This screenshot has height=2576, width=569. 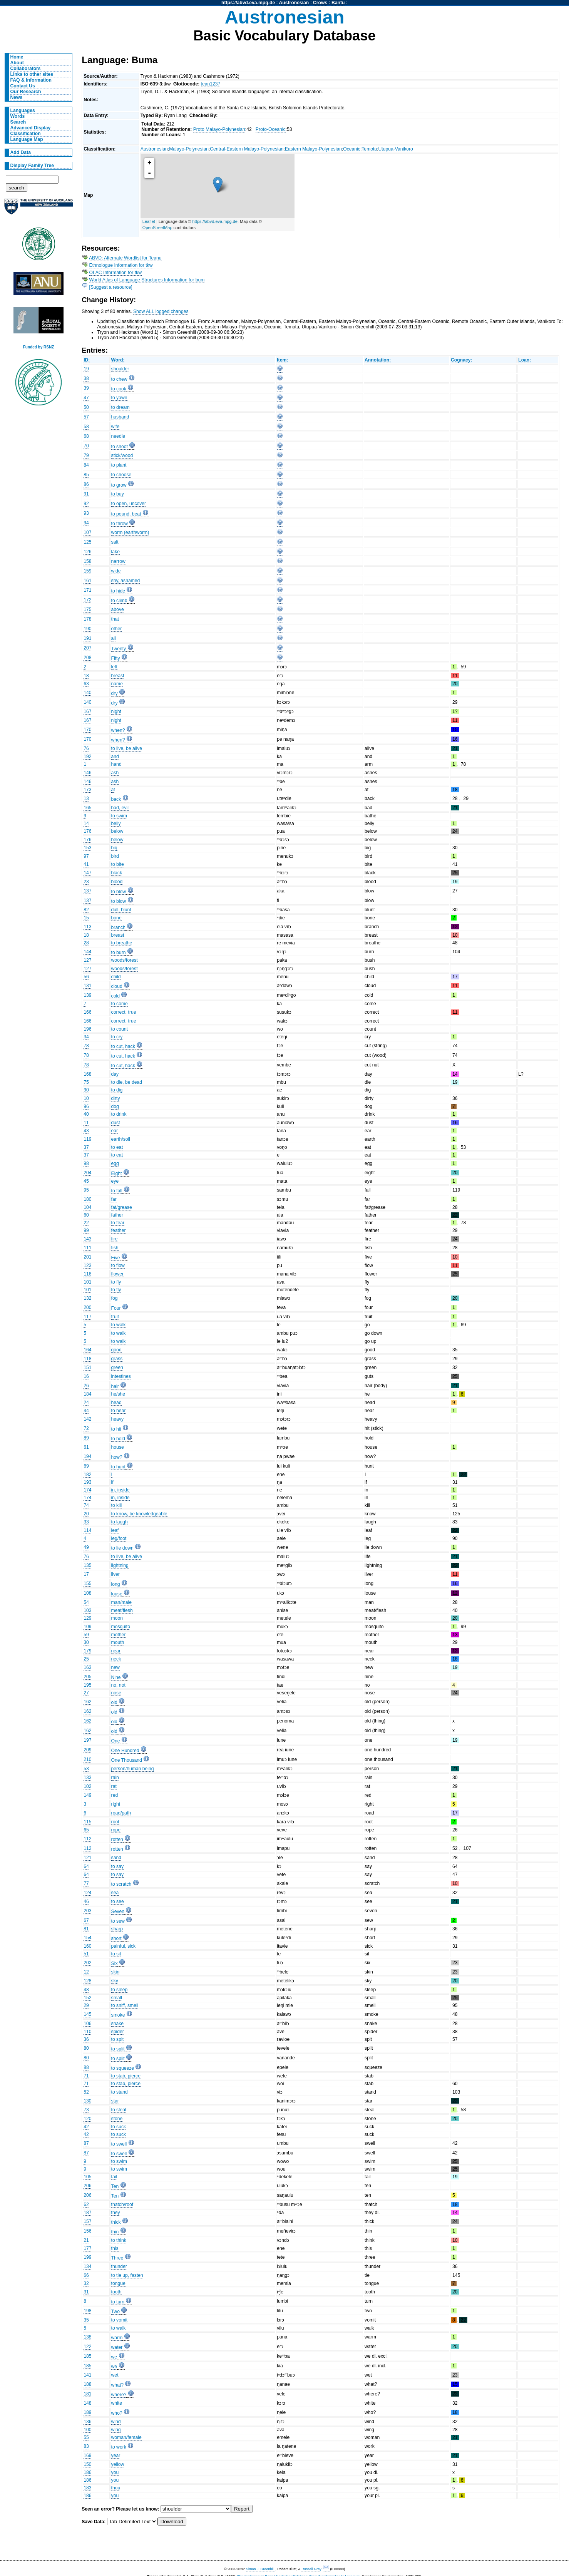 What do you see at coordinates (271, 129) in the screenshot?
I see `Proto-Oceanic` at bounding box center [271, 129].